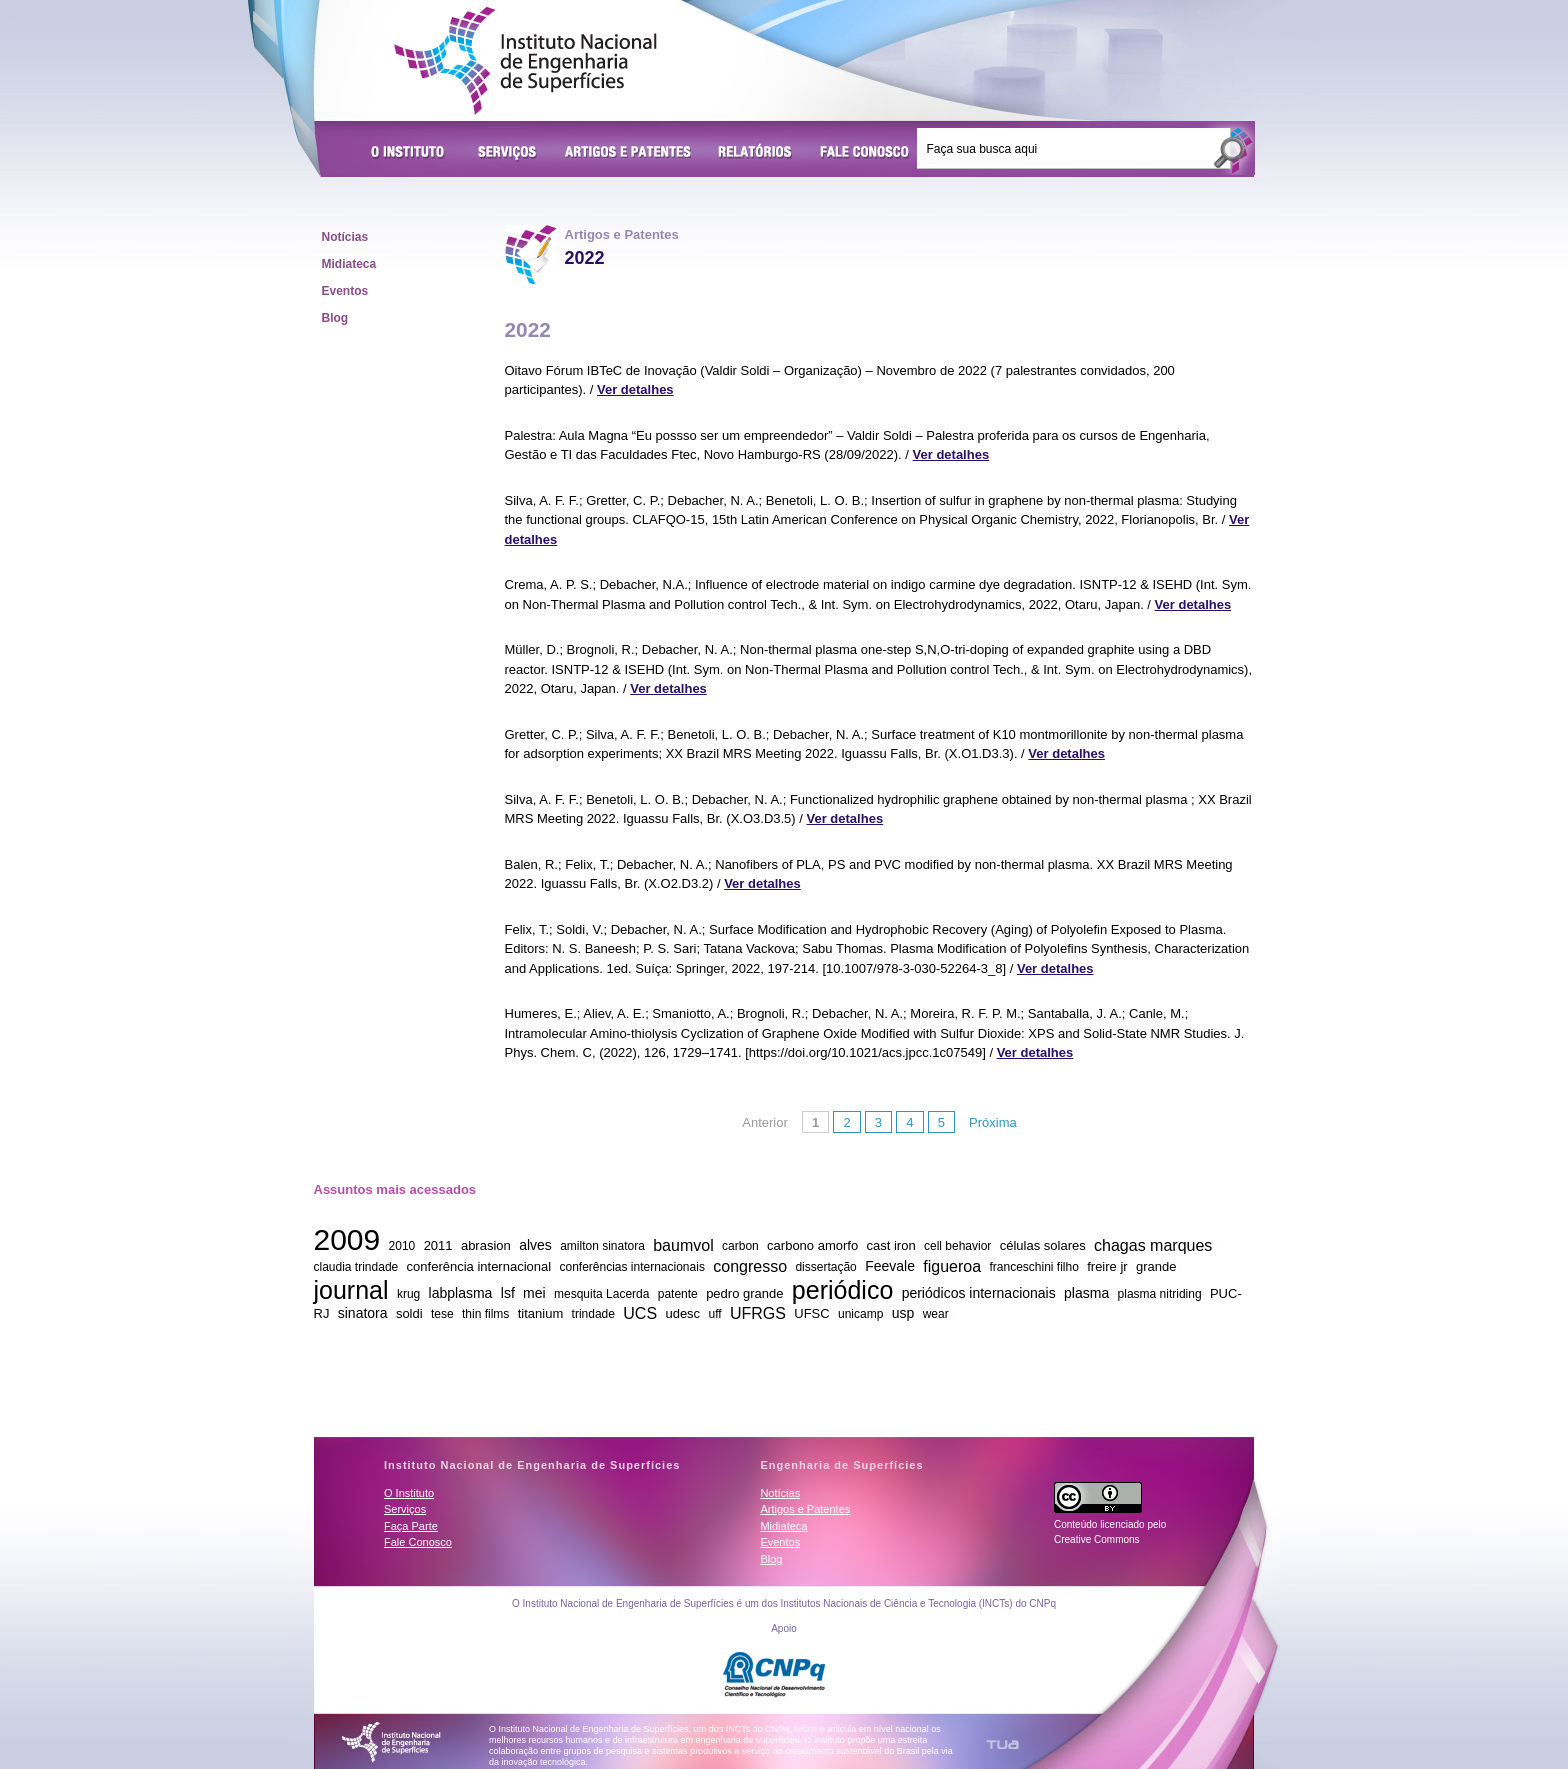 The width and height of the screenshot is (1568, 1769). I want to click on 2010, so click(402, 1246).